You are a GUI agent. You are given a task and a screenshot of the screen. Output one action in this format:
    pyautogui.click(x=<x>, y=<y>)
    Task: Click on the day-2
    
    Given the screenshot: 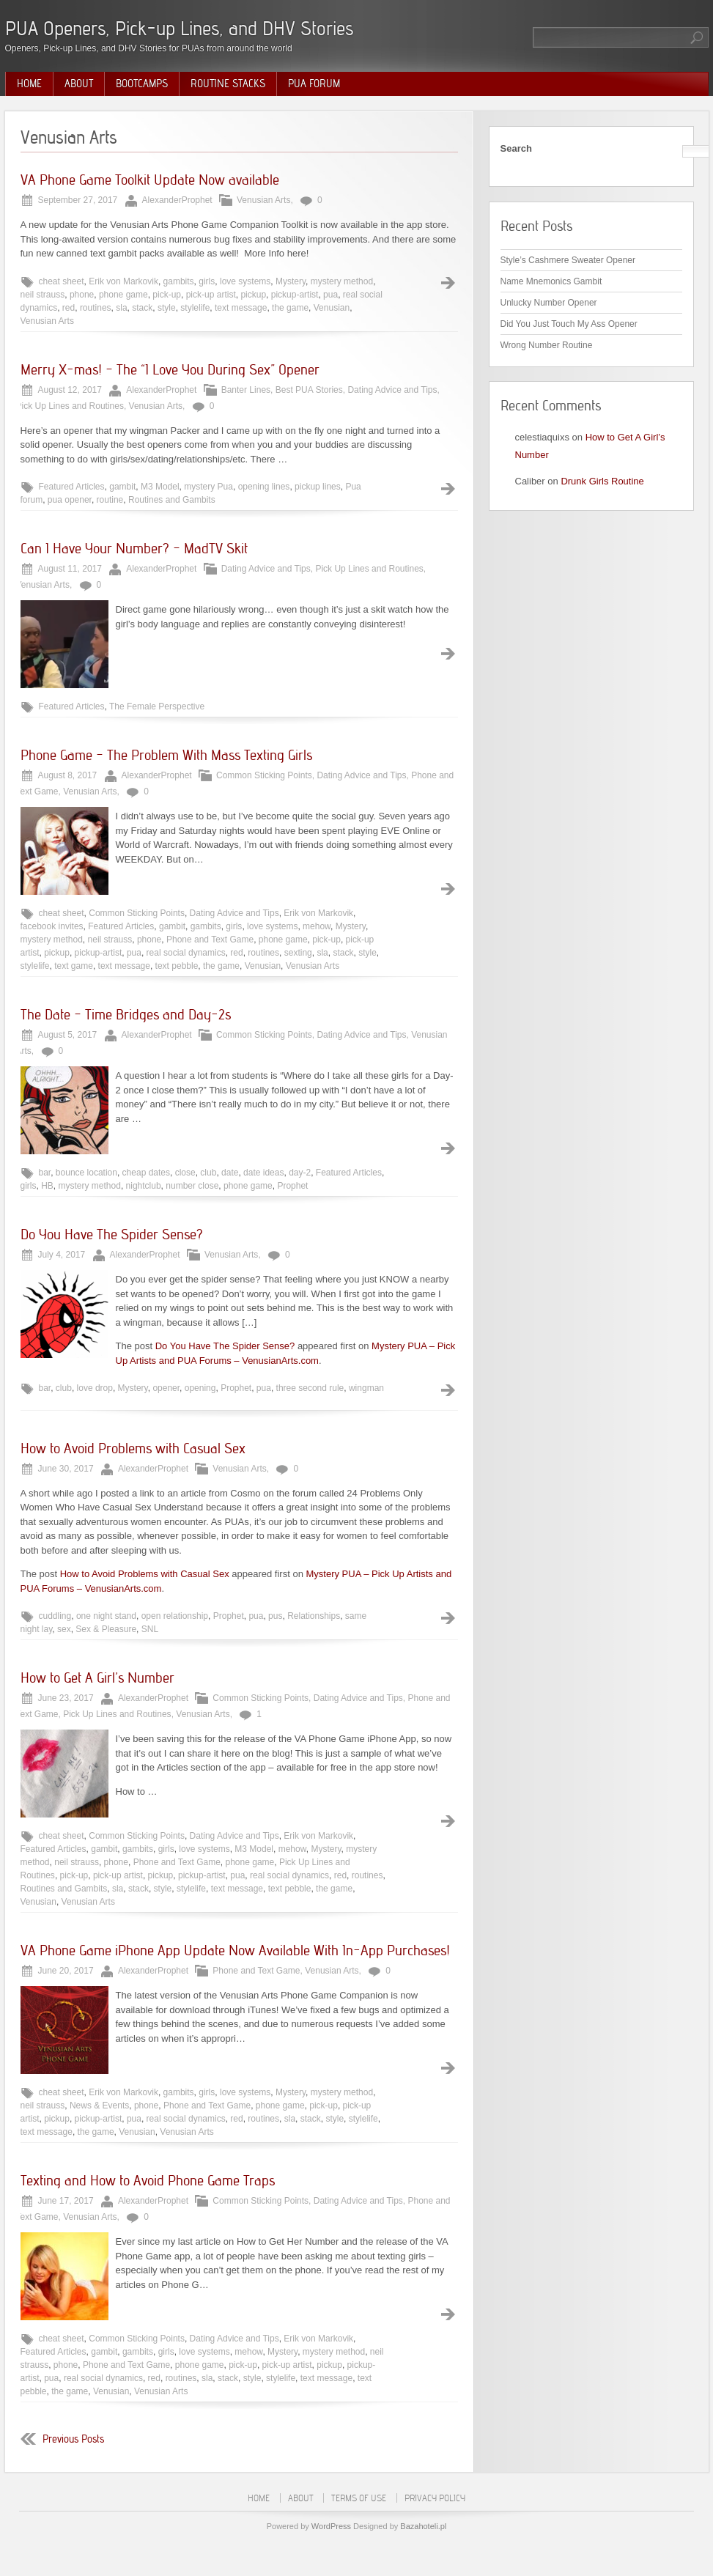 What is the action you would take?
    pyautogui.click(x=300, y=1172)
    